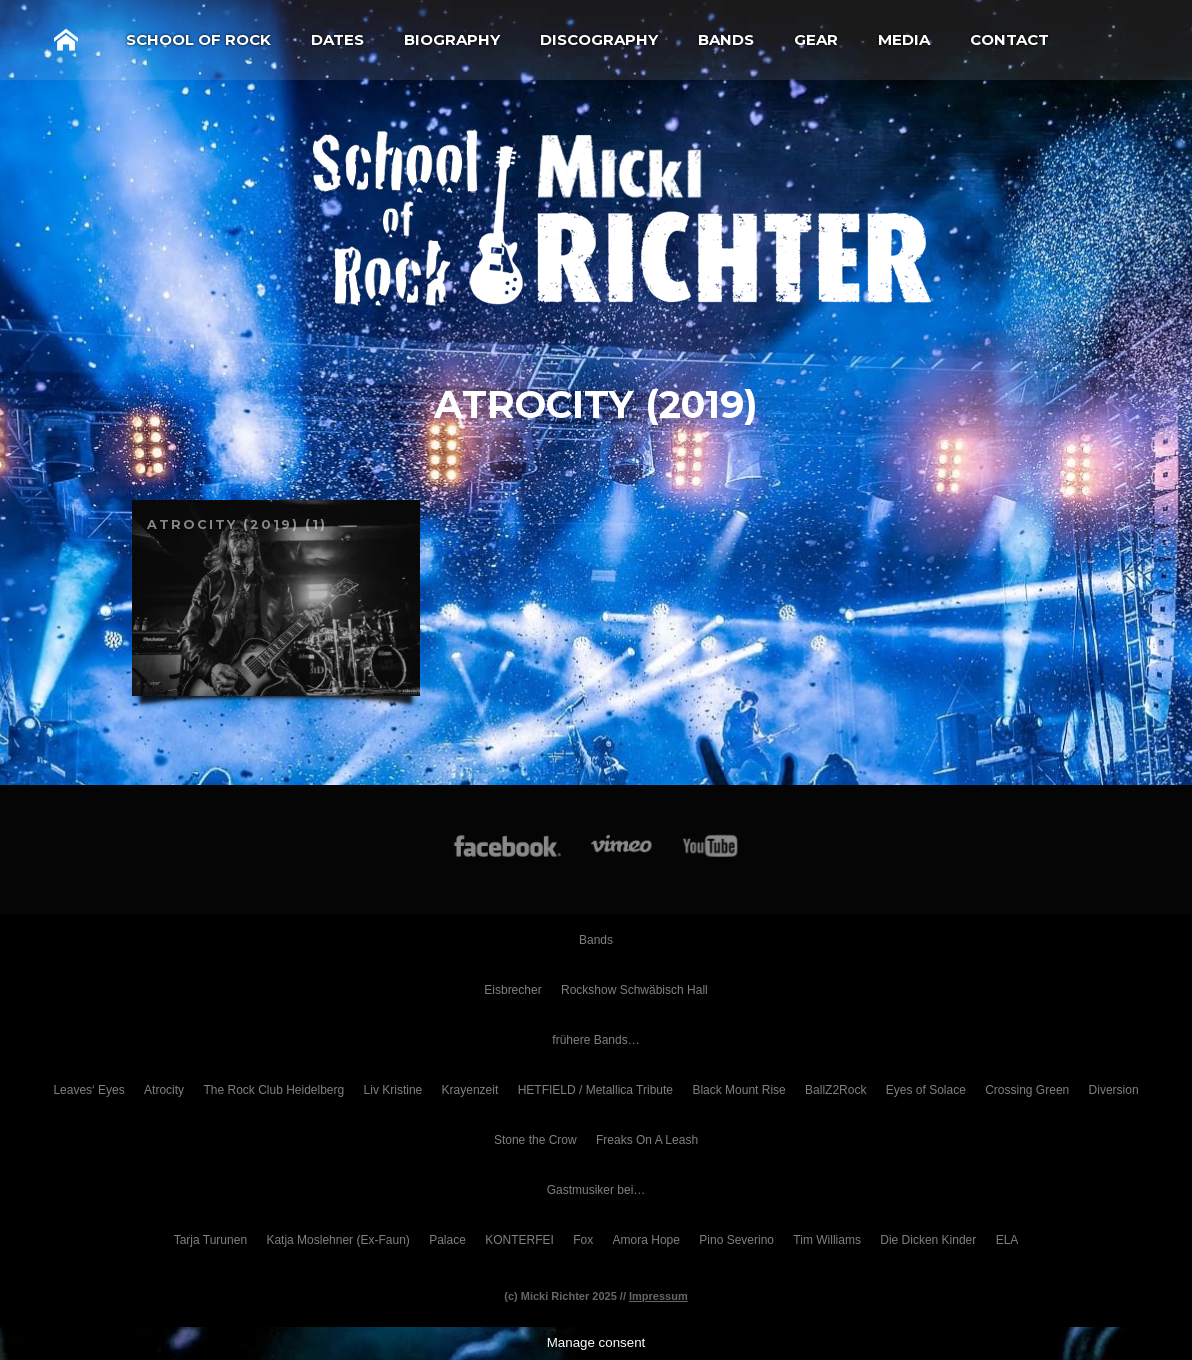 Image resolution: width=1192 pixels, height=1360 pixels. I want to click on Bands, so click(726, 39).